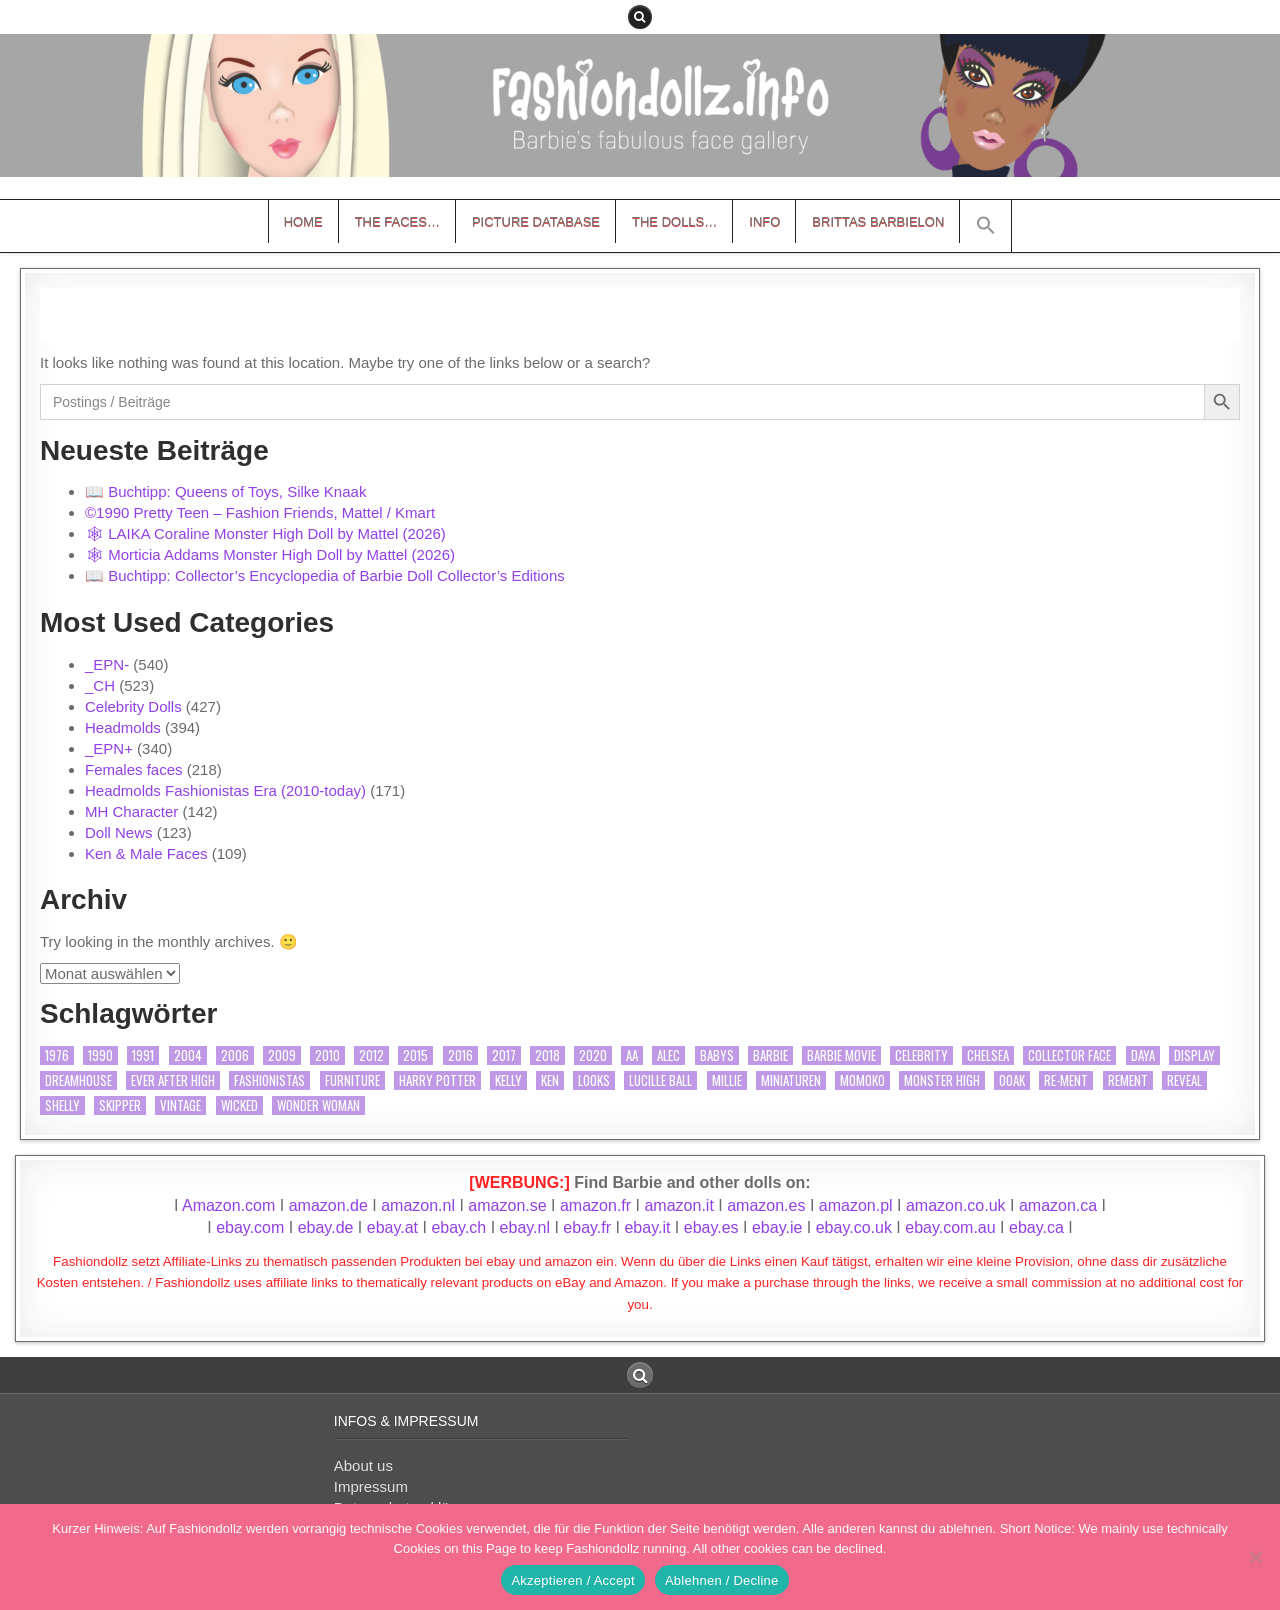  Describe the element at coordinates (647, 1227) in the screenshot. I see `ebay.it` at that location.